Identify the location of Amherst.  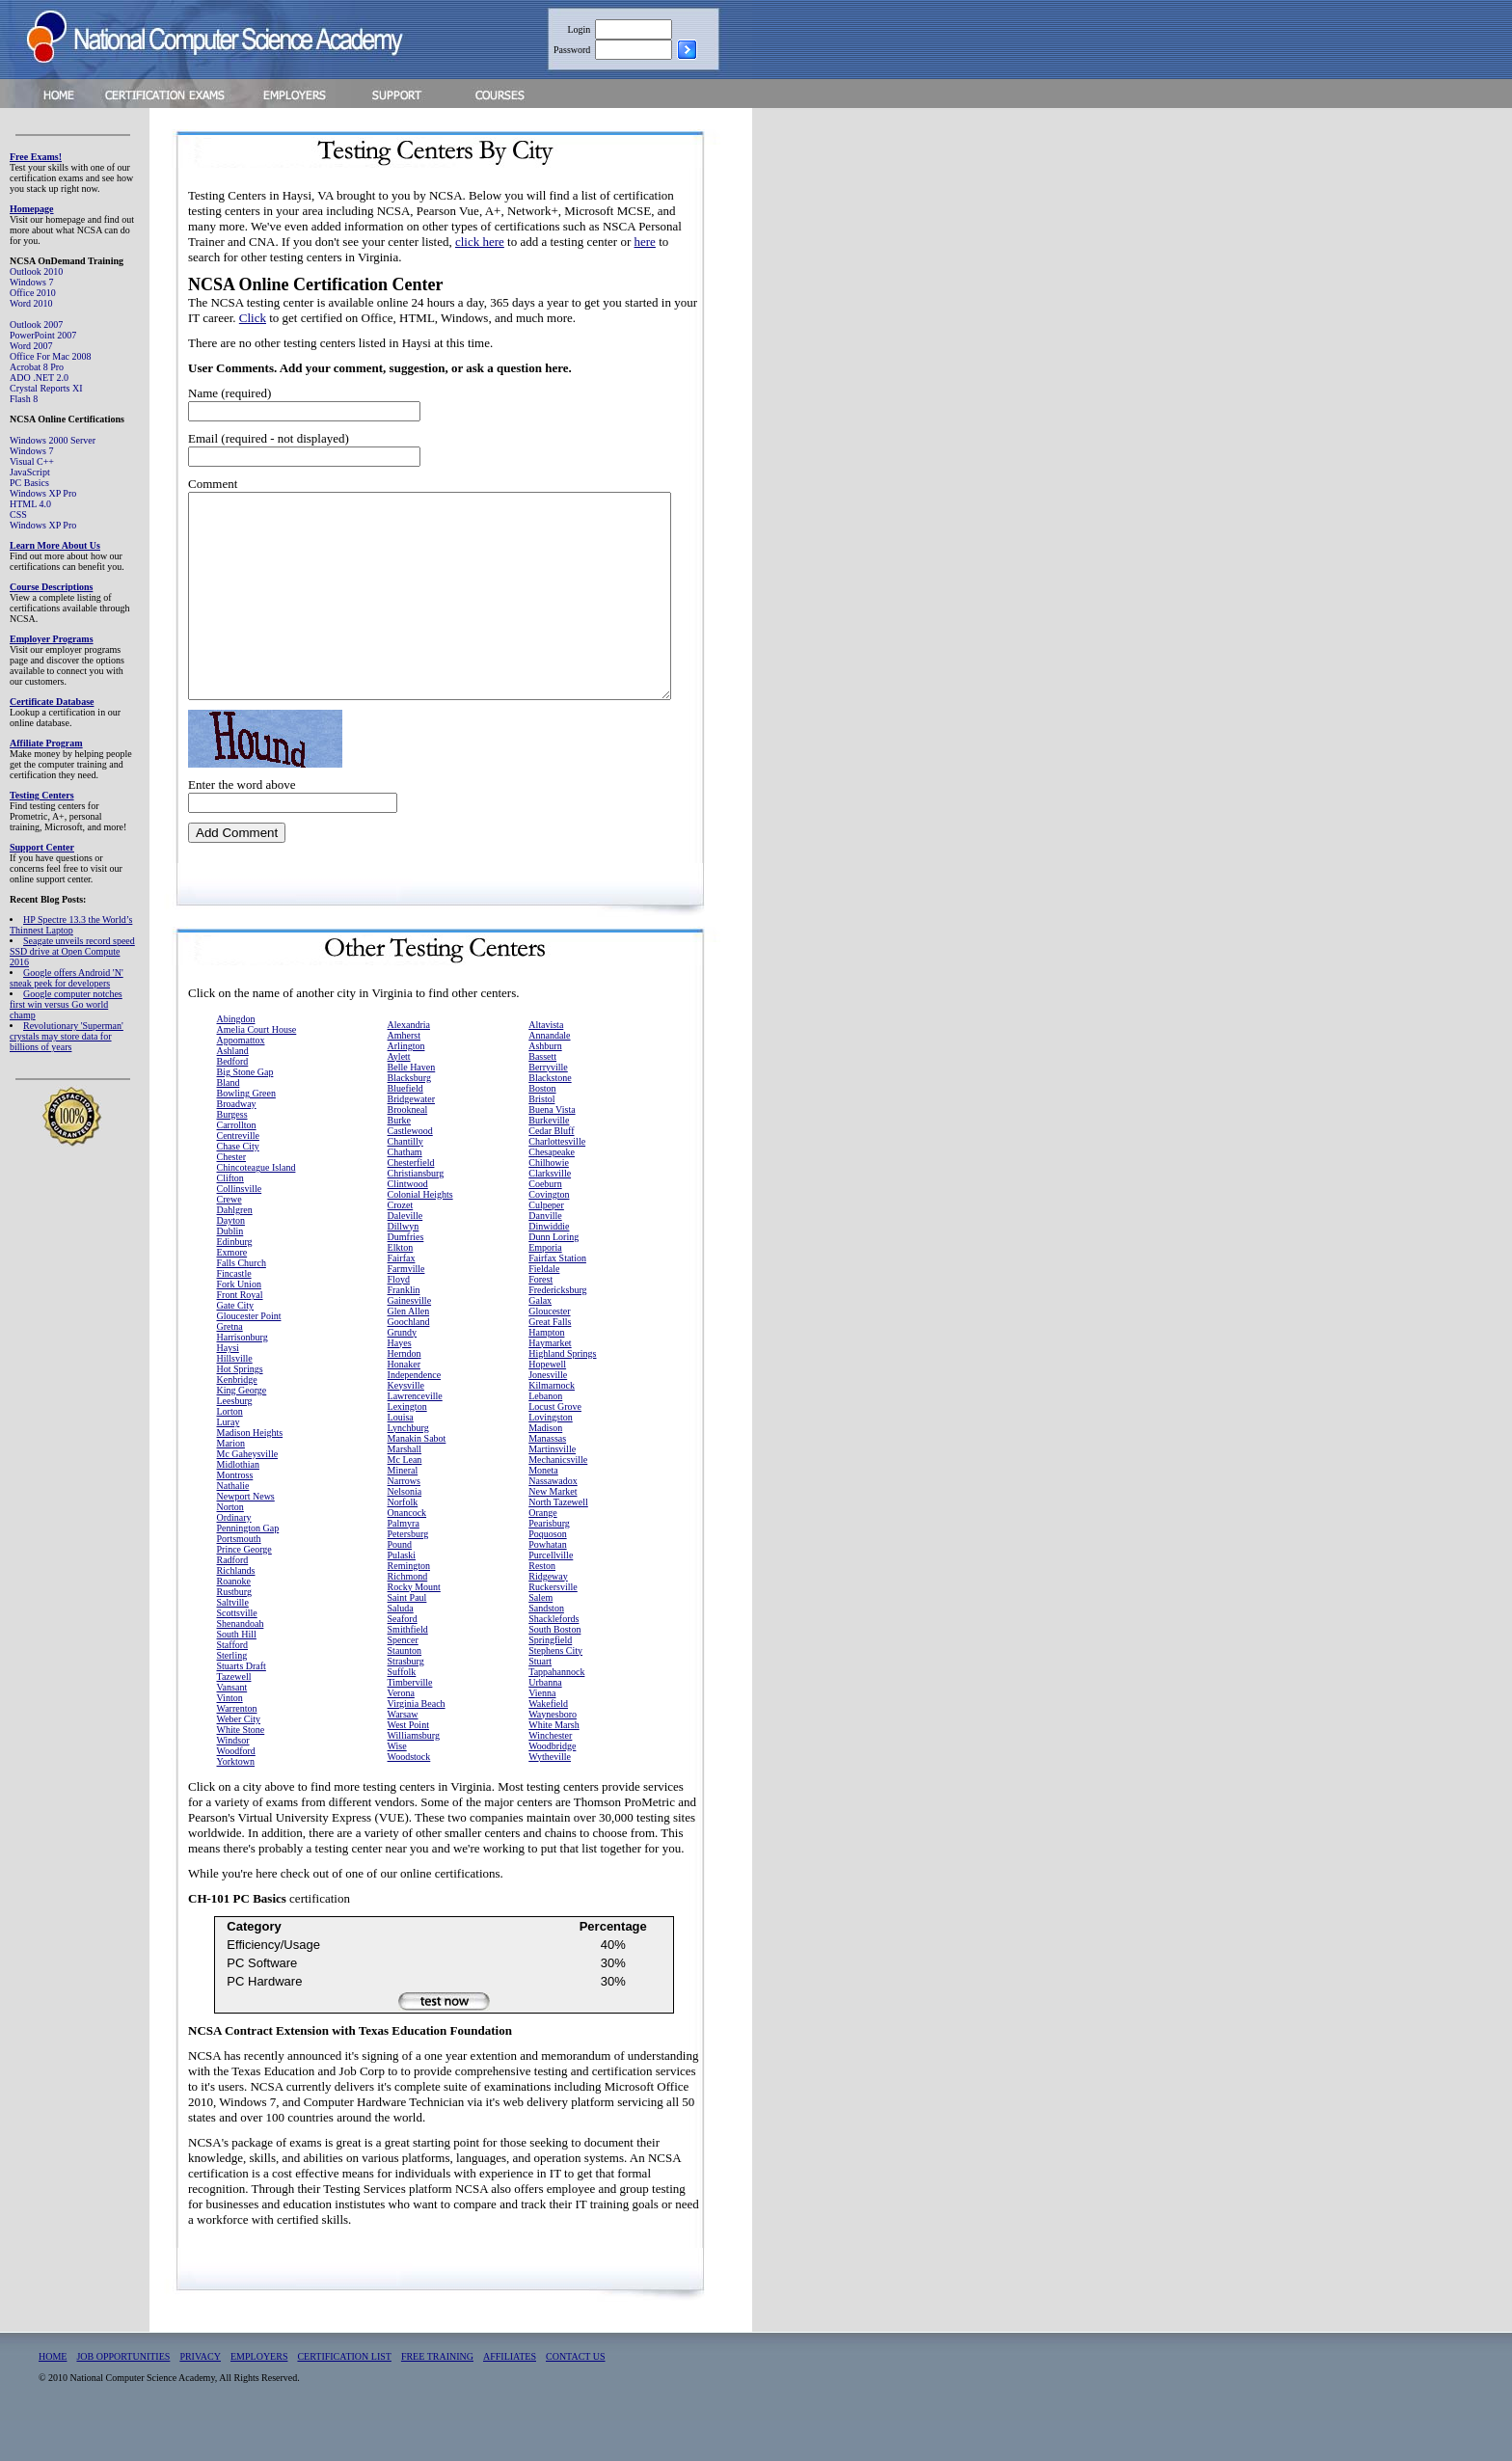
(404, 1075).